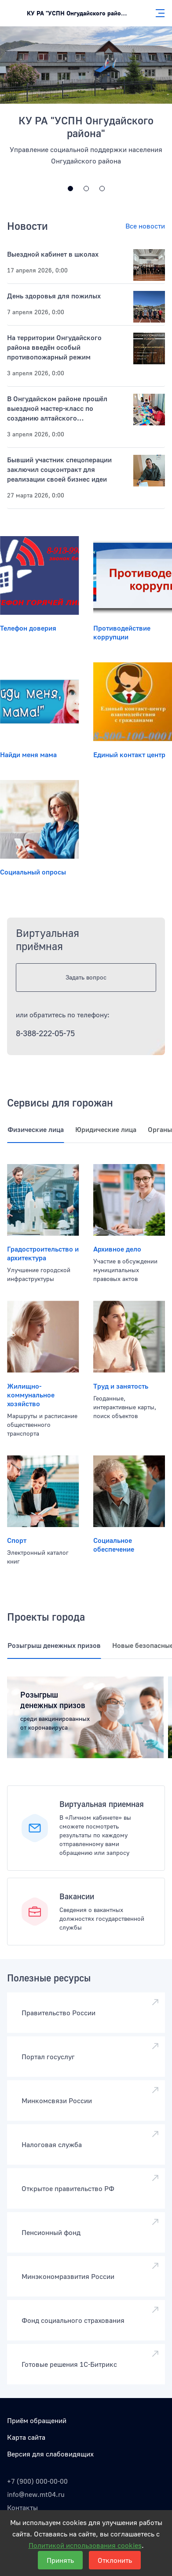 This screenshot has height=2576, width=172. I want to click on Юридические лица, so click(105, 1129).